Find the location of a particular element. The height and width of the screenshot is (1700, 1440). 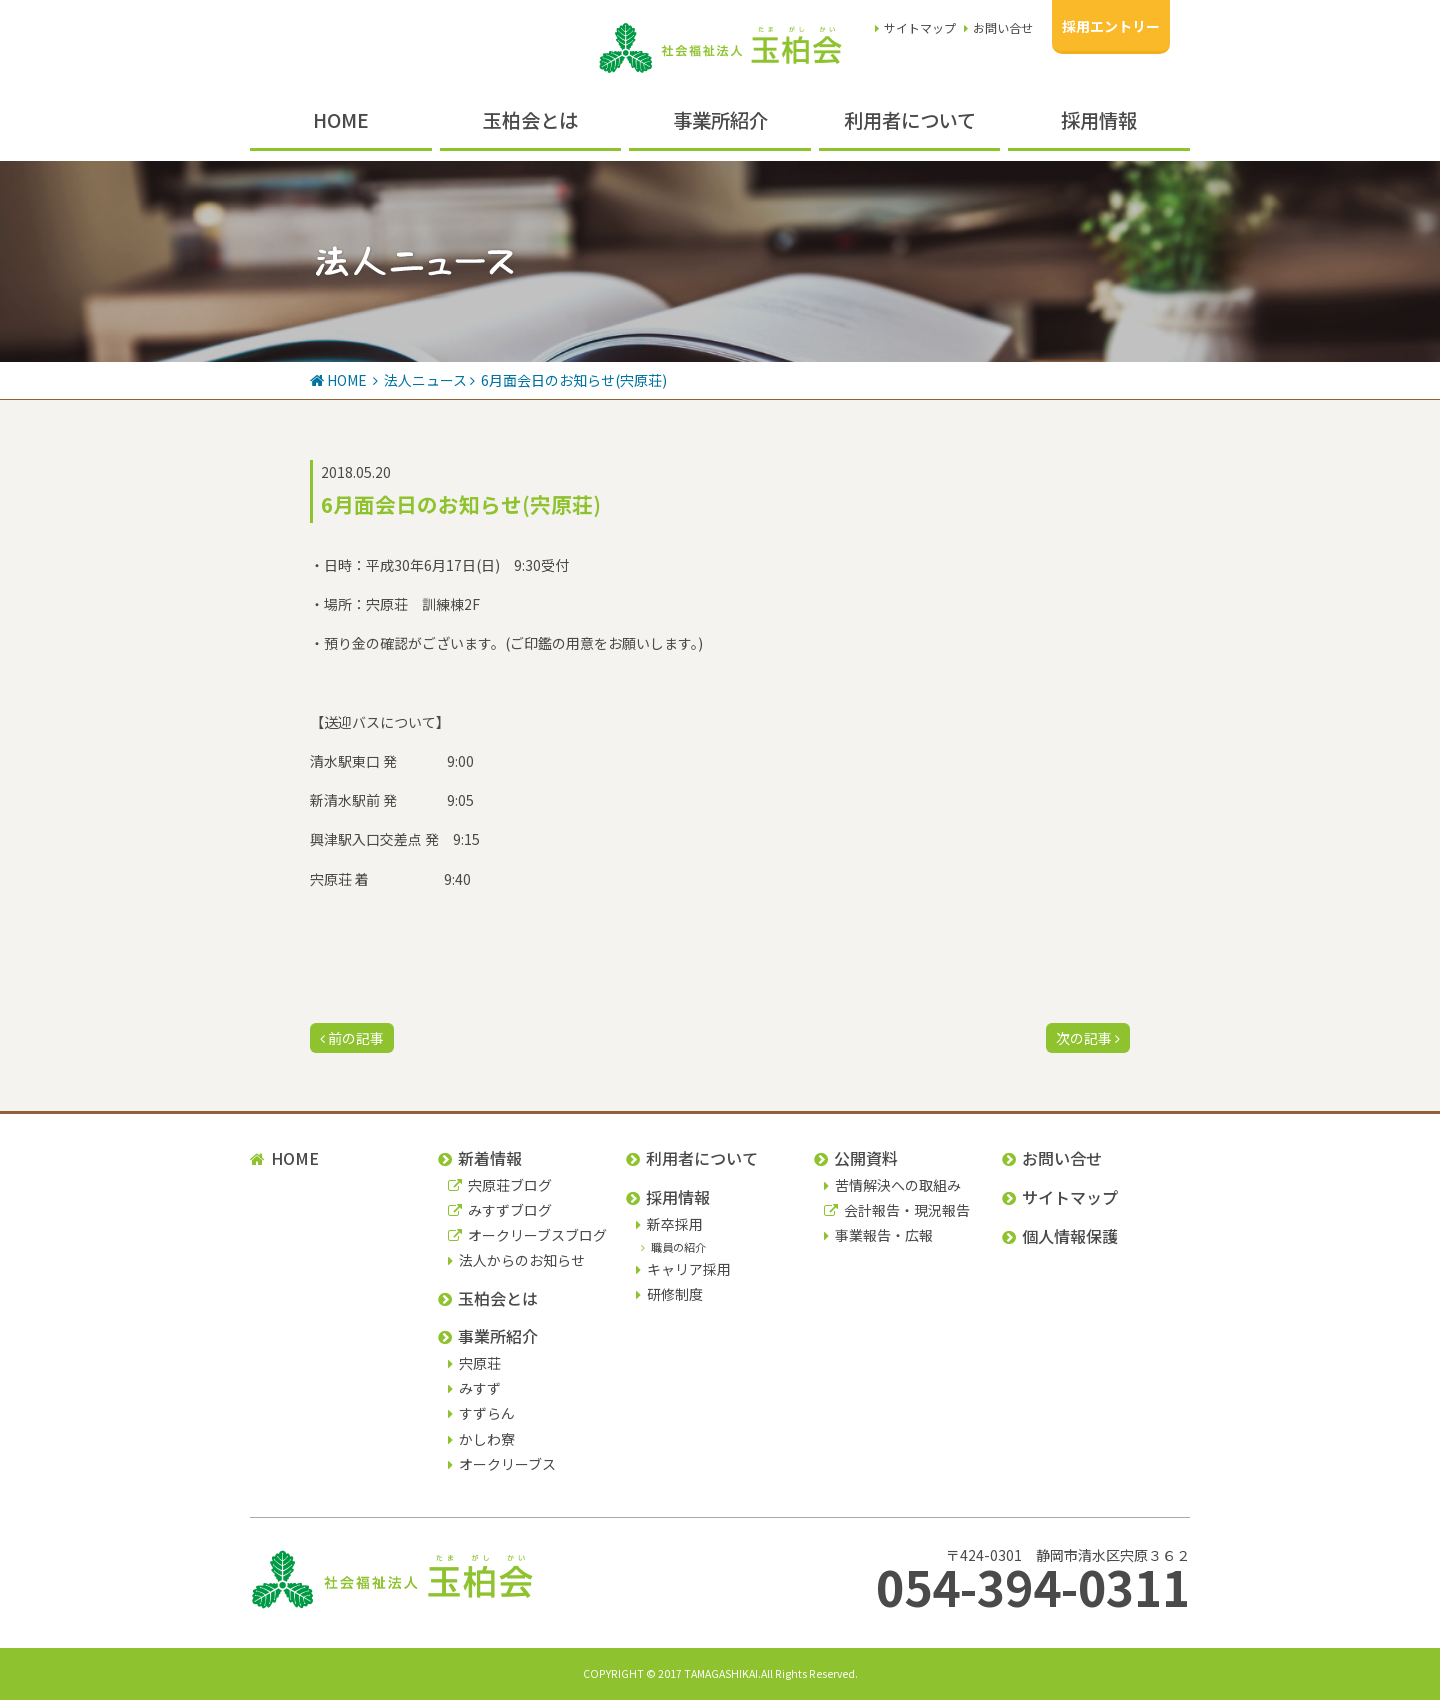

研修制度 is located at coordinates (669, 1294).